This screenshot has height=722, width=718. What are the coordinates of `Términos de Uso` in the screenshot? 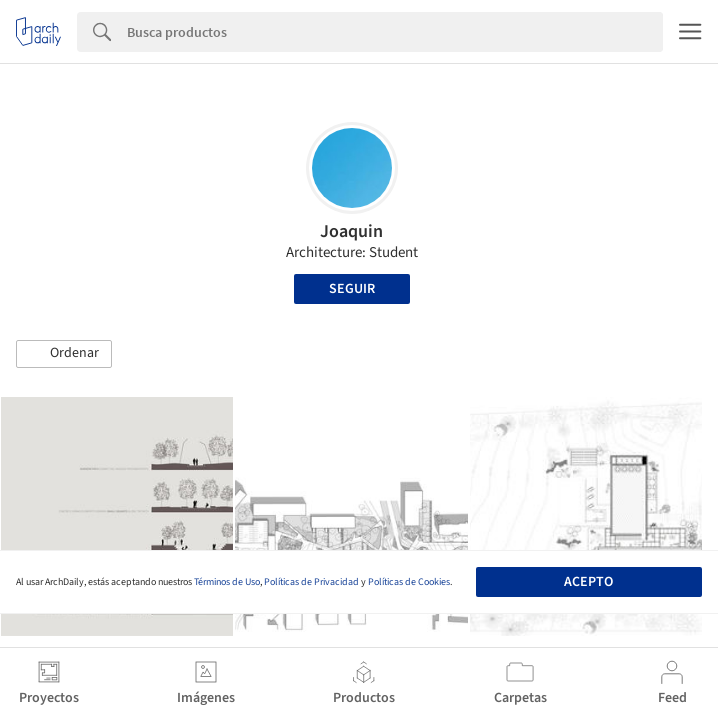 It's located at (227, 582).